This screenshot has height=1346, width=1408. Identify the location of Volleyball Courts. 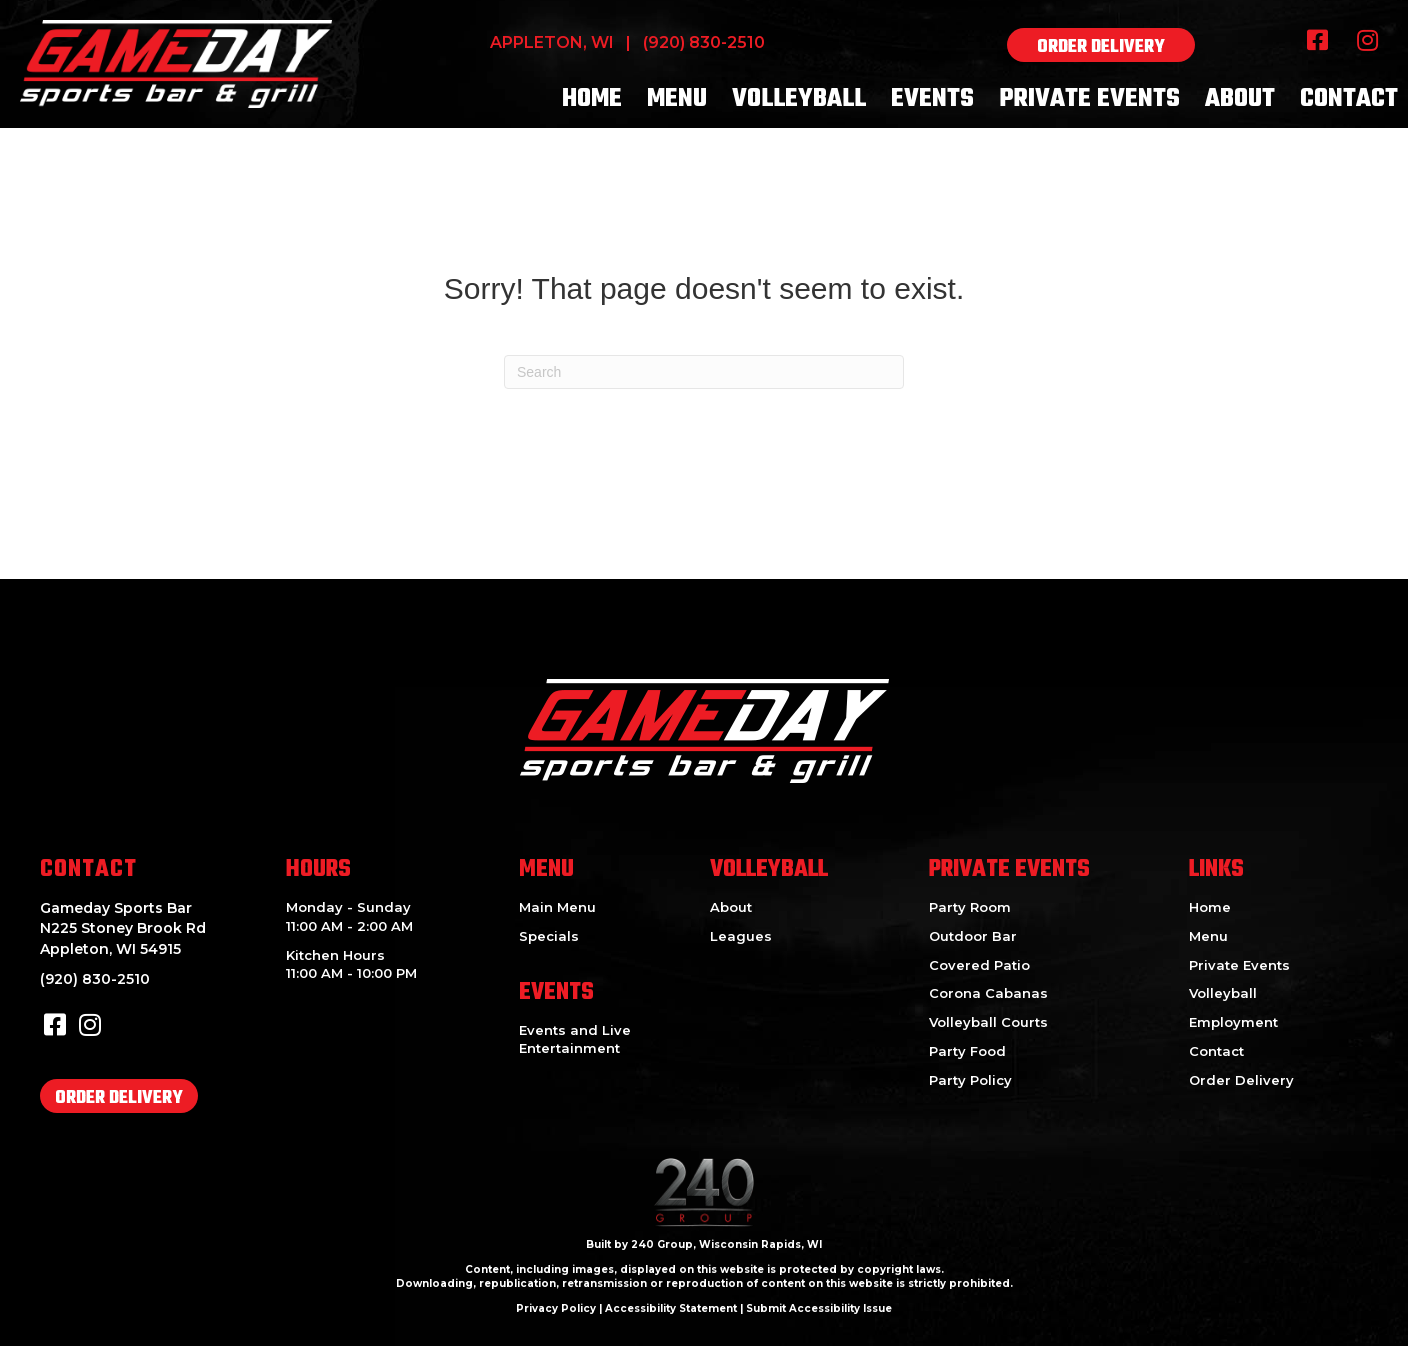
(988, 1022).